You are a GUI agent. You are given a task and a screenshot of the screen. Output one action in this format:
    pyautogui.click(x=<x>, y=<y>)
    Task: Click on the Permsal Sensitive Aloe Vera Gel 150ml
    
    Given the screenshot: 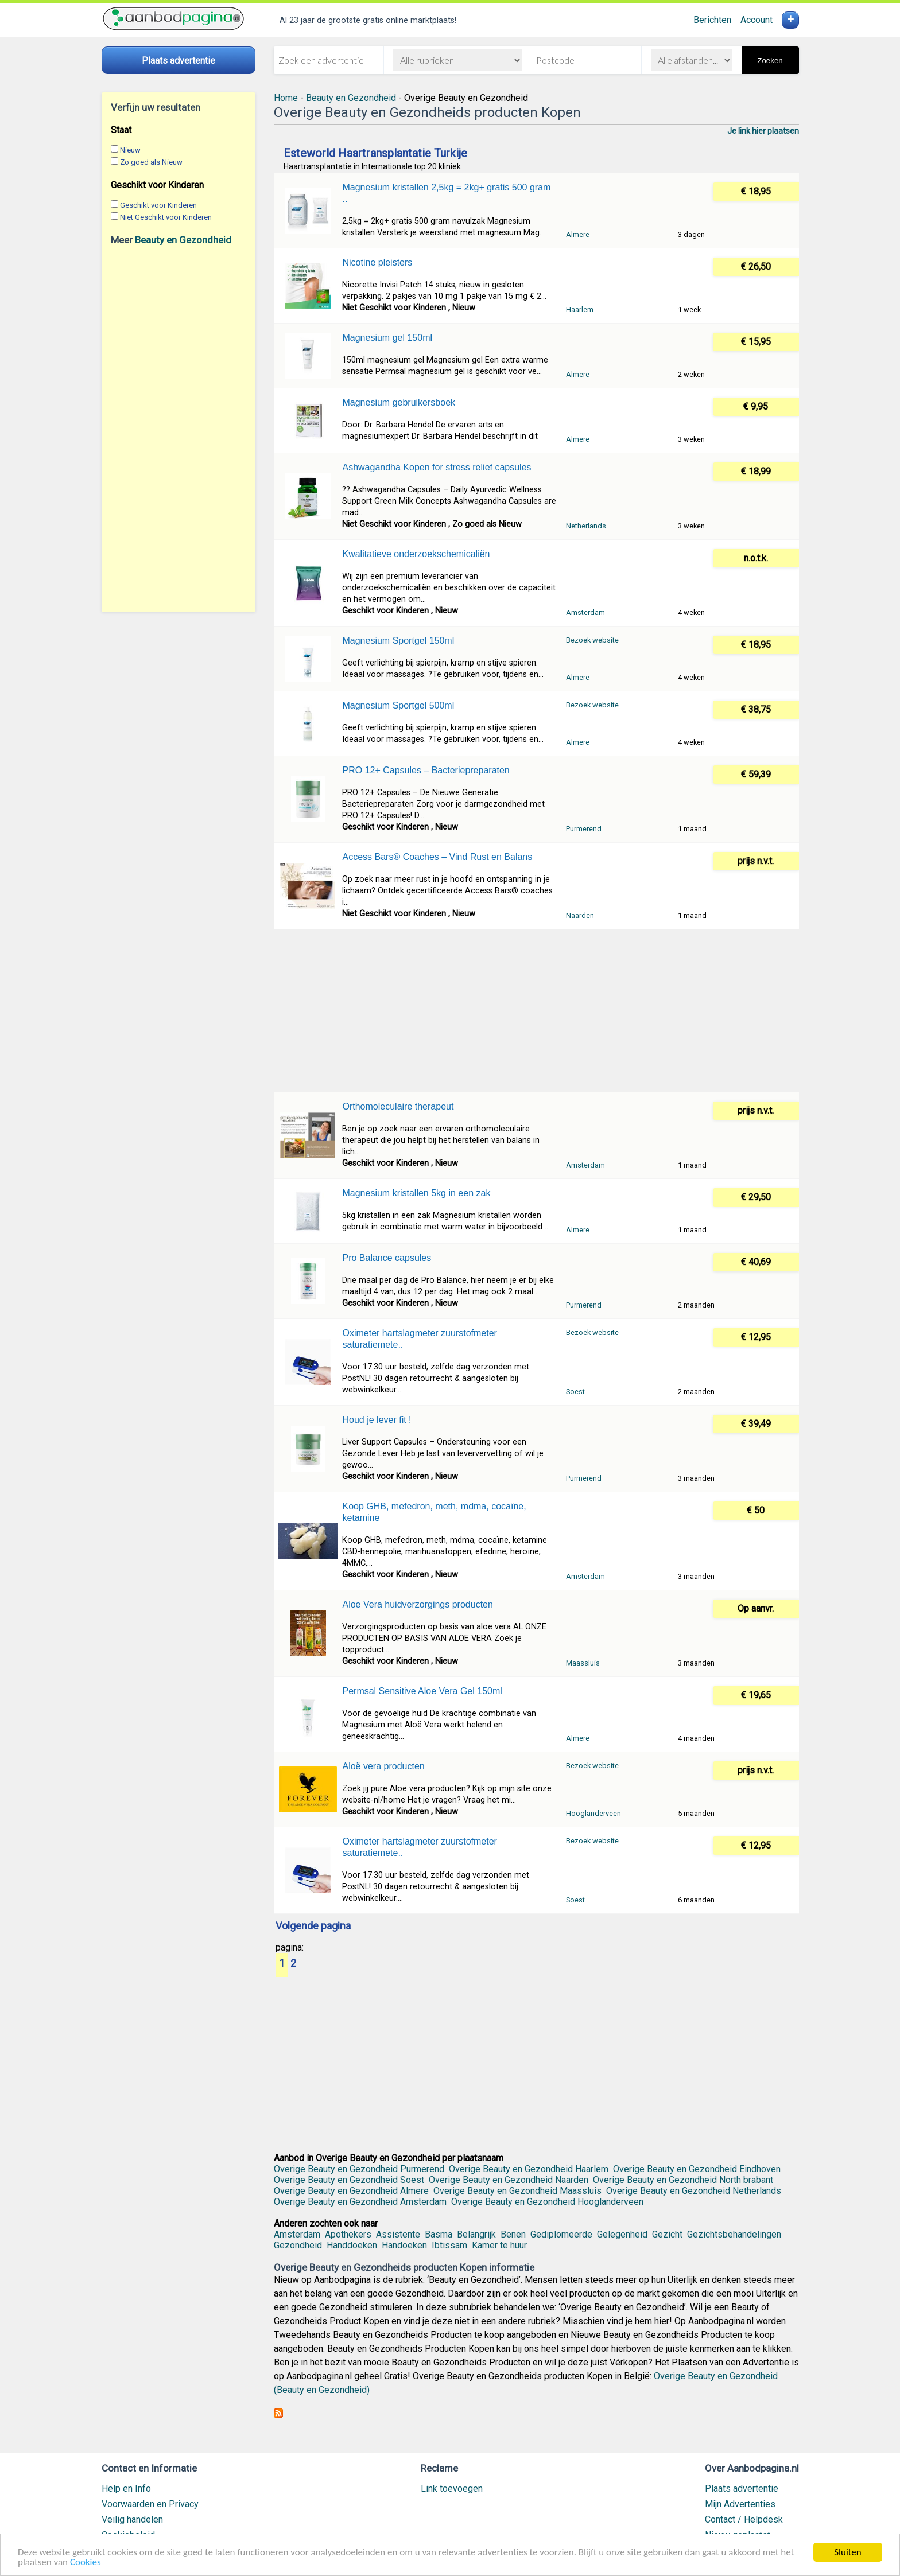 What is the action you would take?
    pyautogui.click(x=422, y=1691)
    